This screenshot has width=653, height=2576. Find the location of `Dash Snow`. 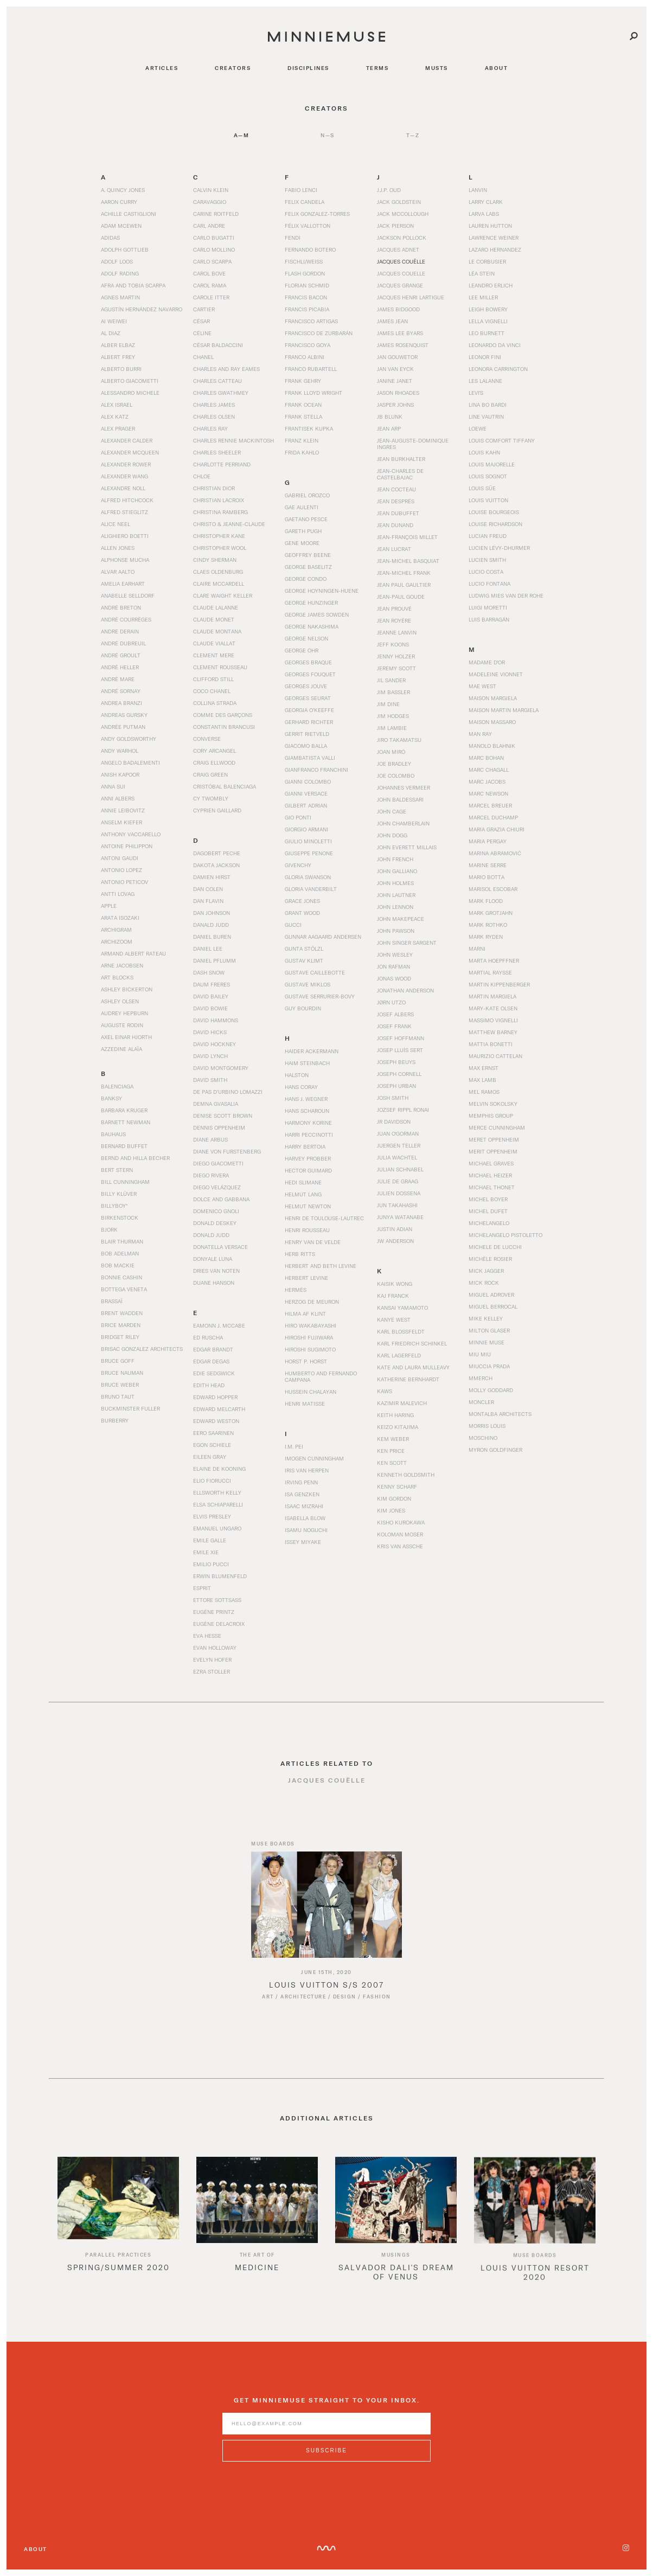

Dash Snow is located at coordinates (209, 972).